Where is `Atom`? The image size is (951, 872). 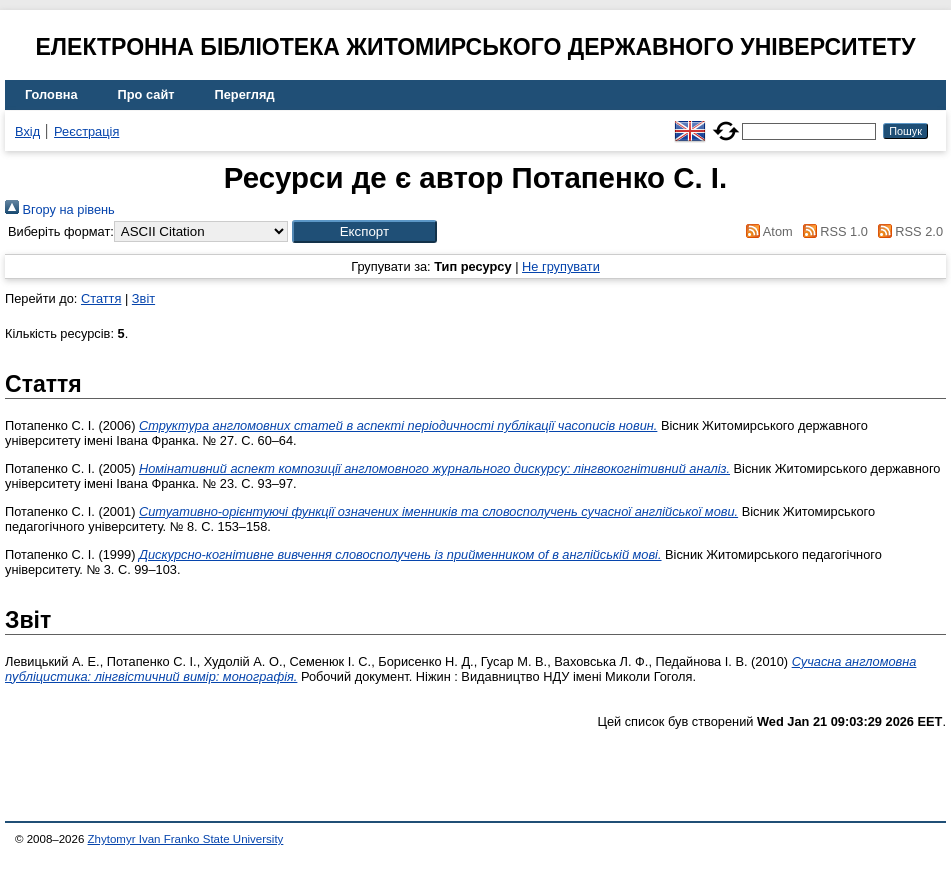 Atom is located at coordinates (766, 231).